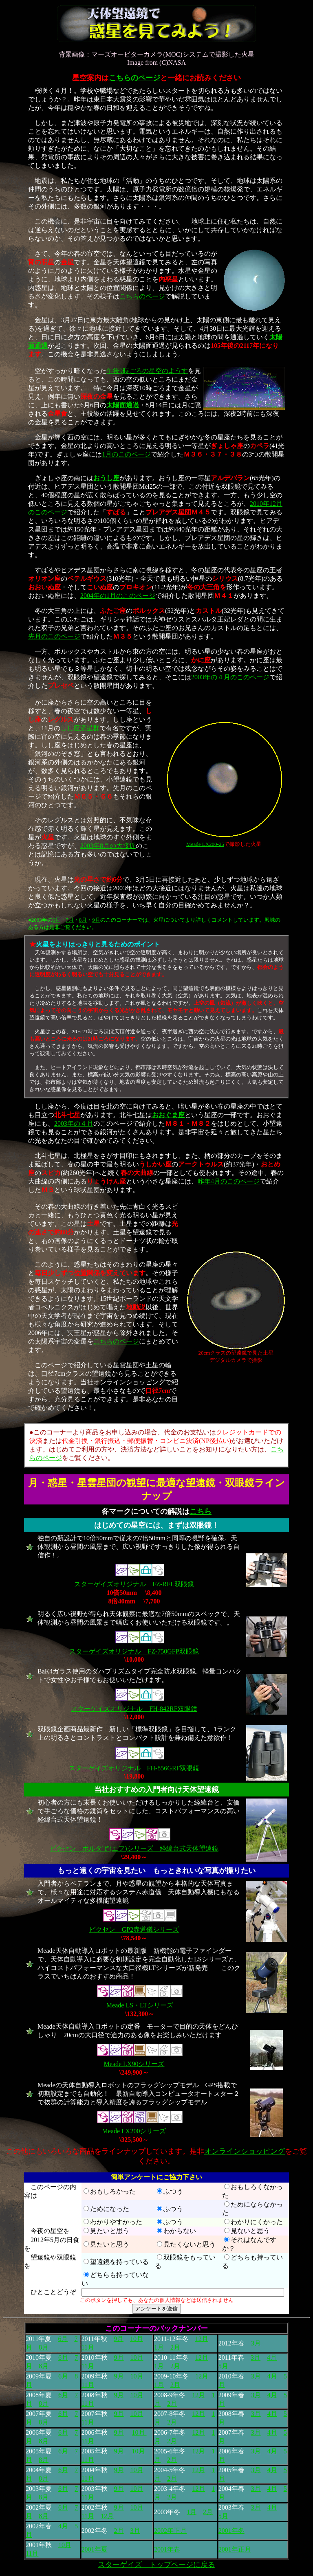  Describe the element at coordinates (134, 1708) in the screenshot. I see `スターゲイズオリジナル FH-842RF双眼鏡` at that location.